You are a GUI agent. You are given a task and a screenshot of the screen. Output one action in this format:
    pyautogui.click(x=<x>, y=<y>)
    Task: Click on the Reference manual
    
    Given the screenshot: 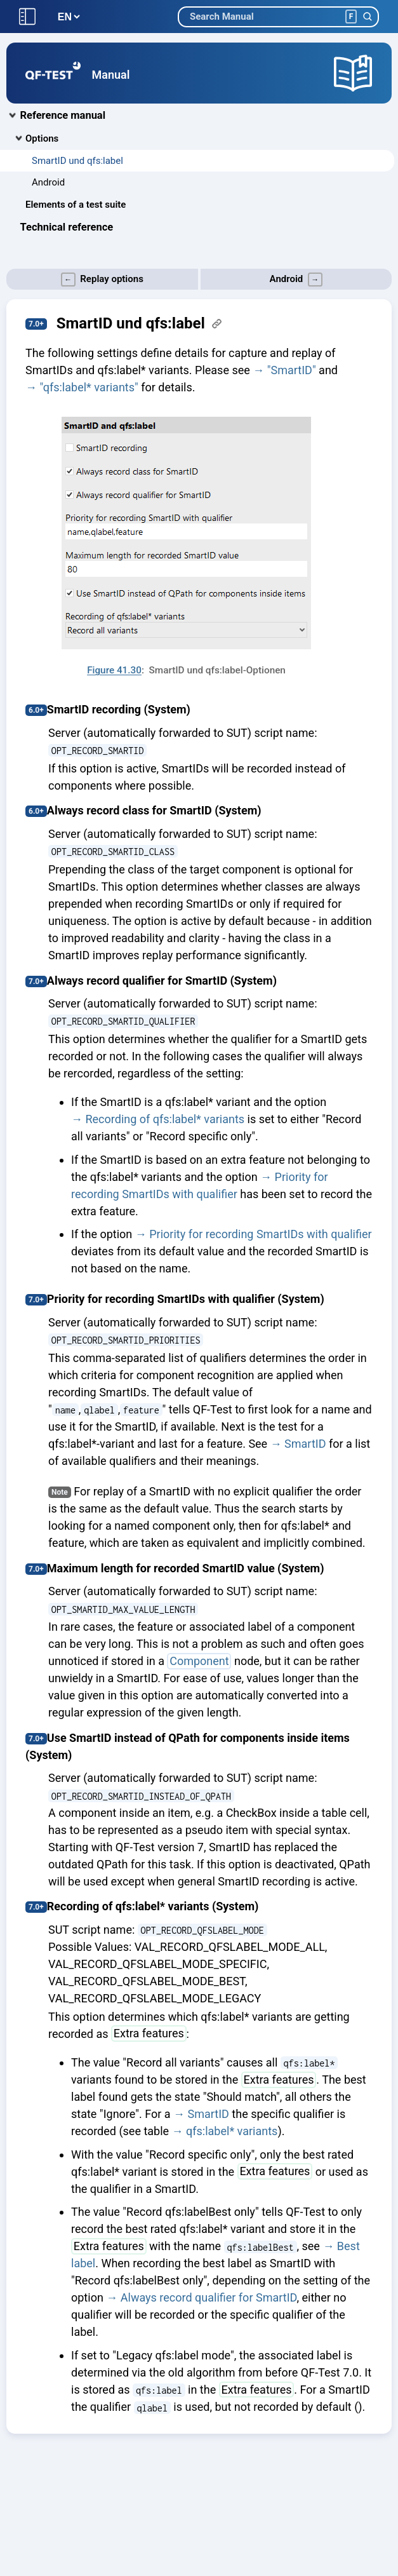 What is the action you would take?
    pyautogui.click(x=63, y=115)
    